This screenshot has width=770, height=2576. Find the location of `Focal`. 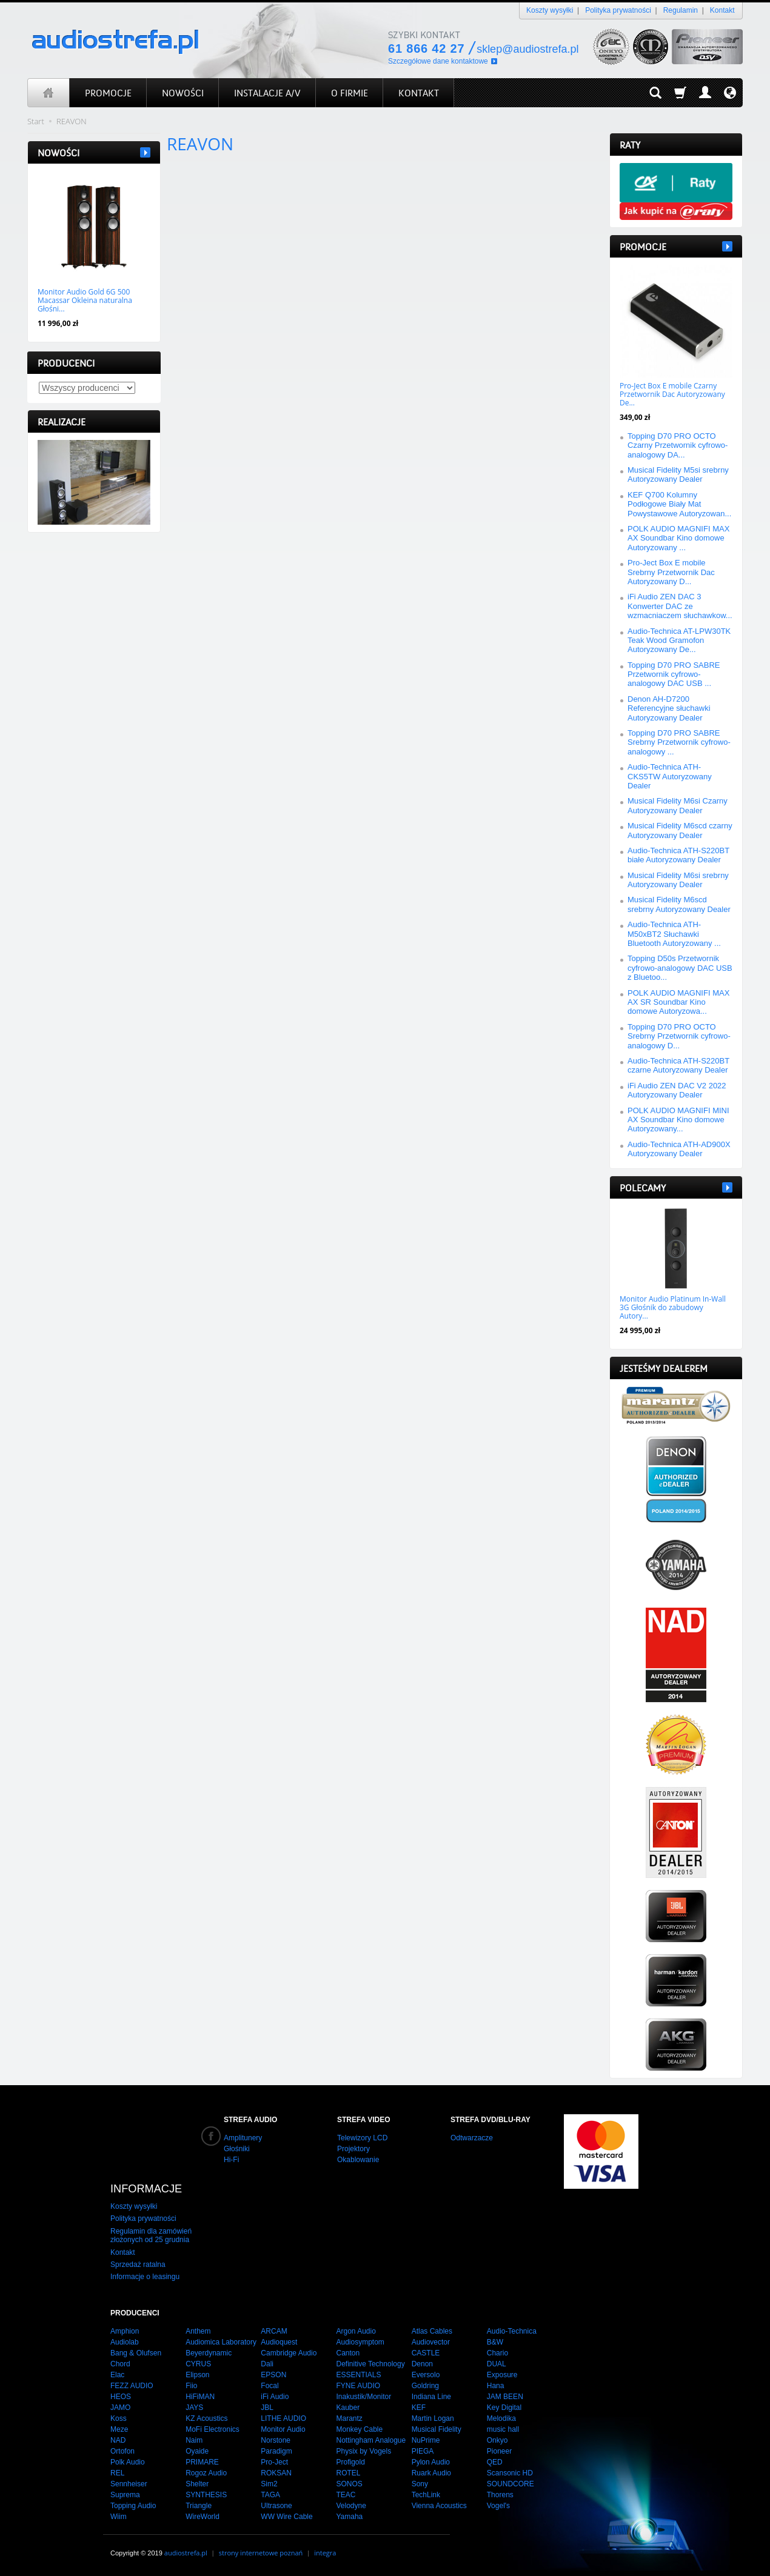

Focal is located at coordinates (269, 2385).